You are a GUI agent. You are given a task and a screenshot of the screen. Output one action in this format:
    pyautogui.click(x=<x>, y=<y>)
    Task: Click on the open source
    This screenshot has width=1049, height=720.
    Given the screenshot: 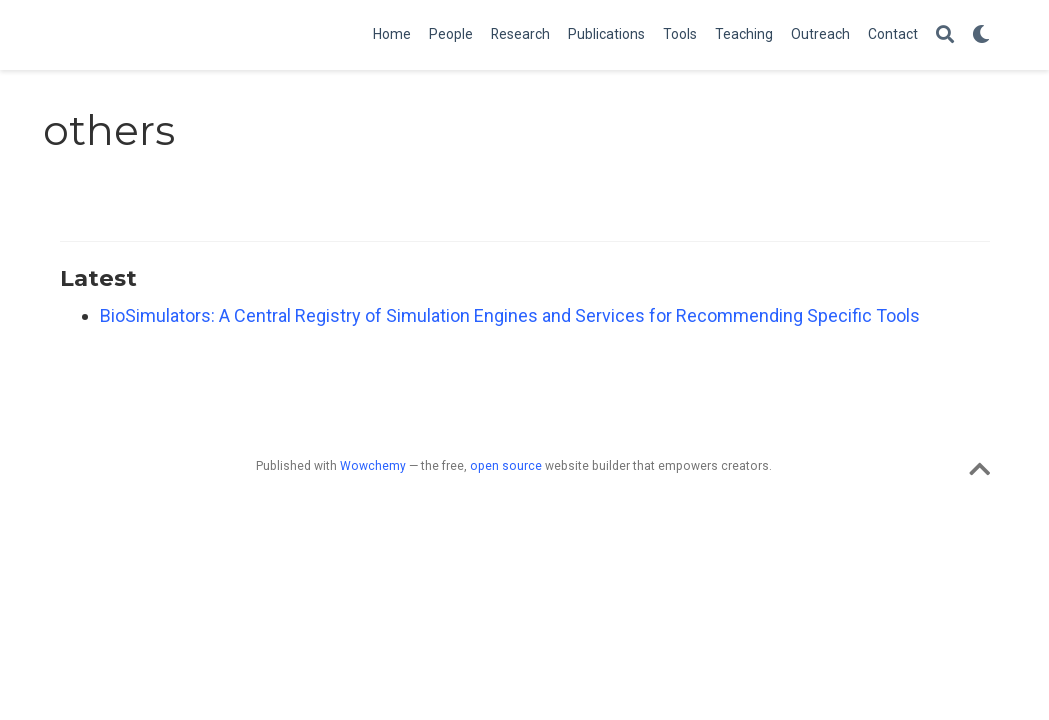 What is the action you would take?
    pyautogui.click(x=506, y=466)
    